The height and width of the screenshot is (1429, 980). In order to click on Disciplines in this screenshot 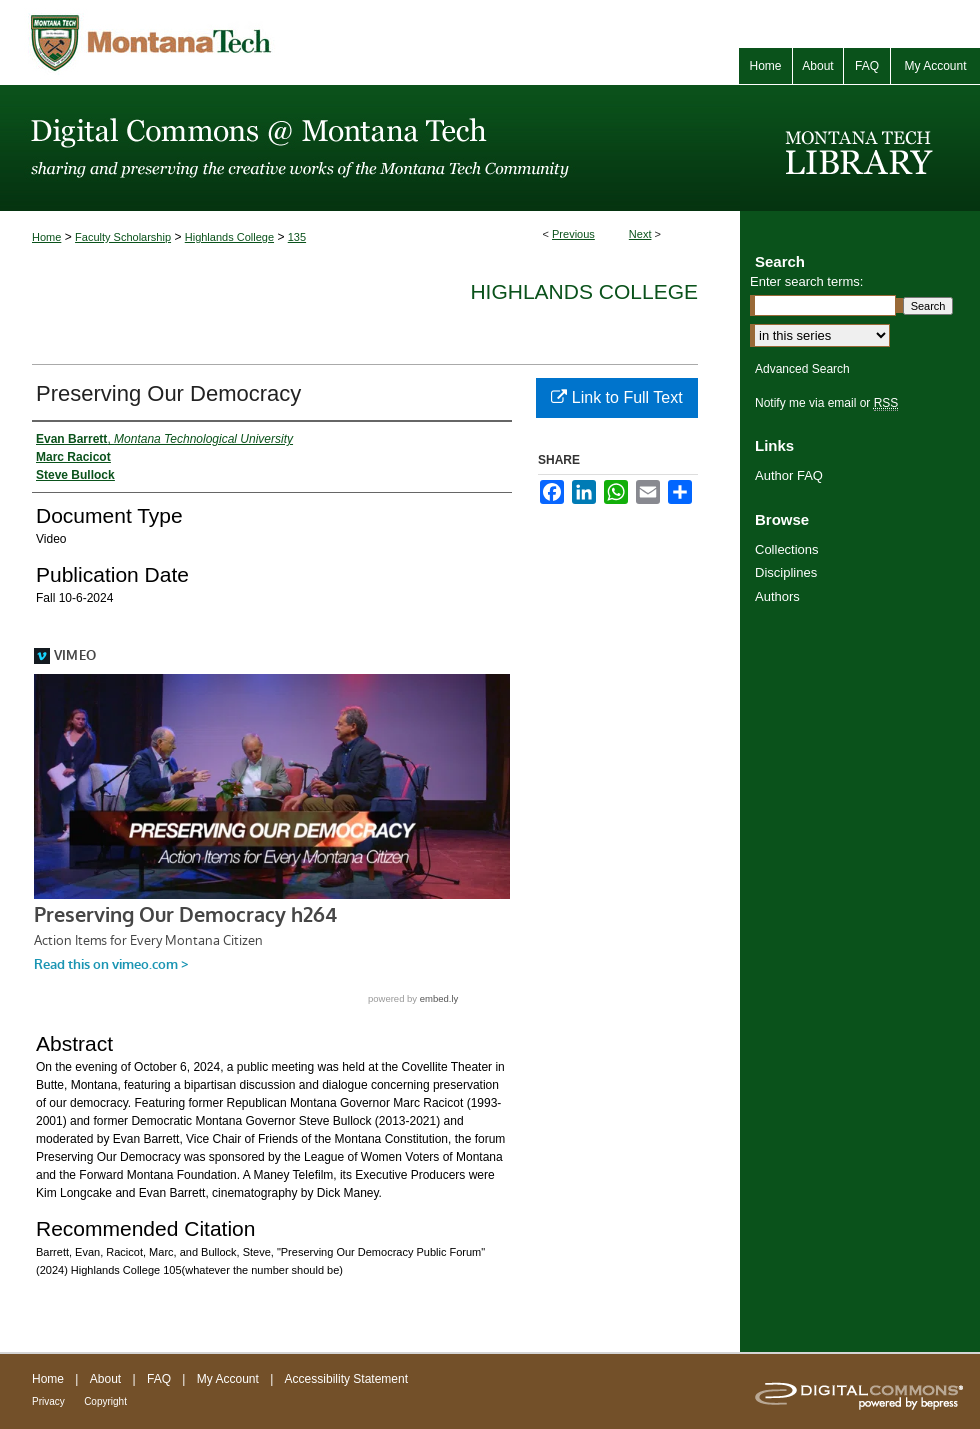, I will do `click(786, 572)`.